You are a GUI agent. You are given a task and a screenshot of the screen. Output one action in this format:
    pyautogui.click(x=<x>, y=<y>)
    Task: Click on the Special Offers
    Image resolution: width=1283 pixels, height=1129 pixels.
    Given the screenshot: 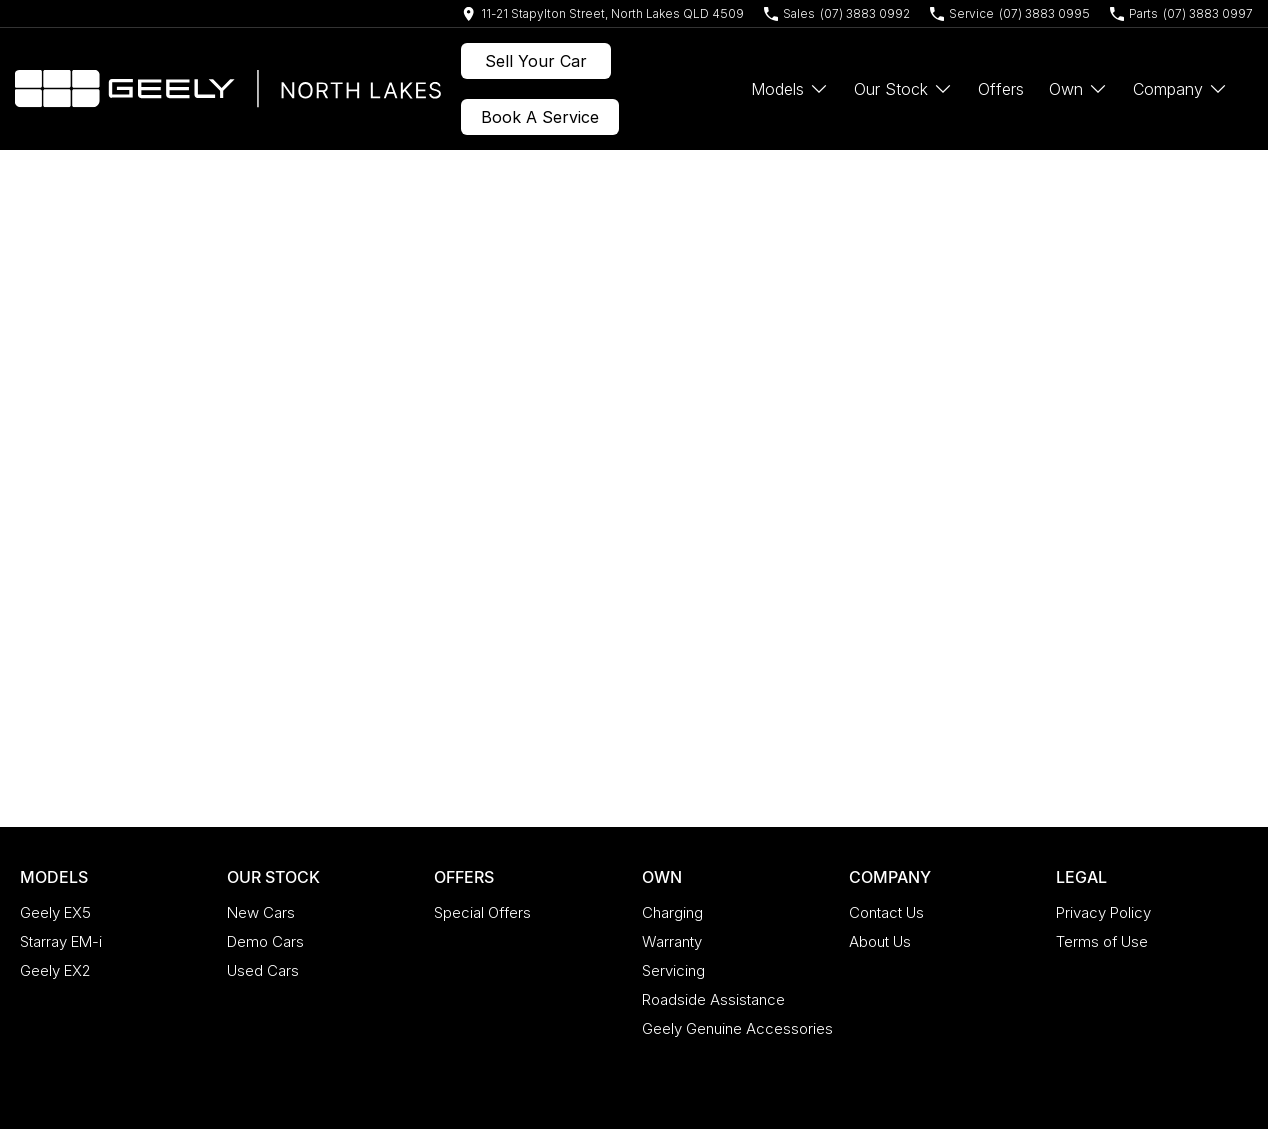 What is the action you would take?
    pyautogui.click(x=482, y=912)
    